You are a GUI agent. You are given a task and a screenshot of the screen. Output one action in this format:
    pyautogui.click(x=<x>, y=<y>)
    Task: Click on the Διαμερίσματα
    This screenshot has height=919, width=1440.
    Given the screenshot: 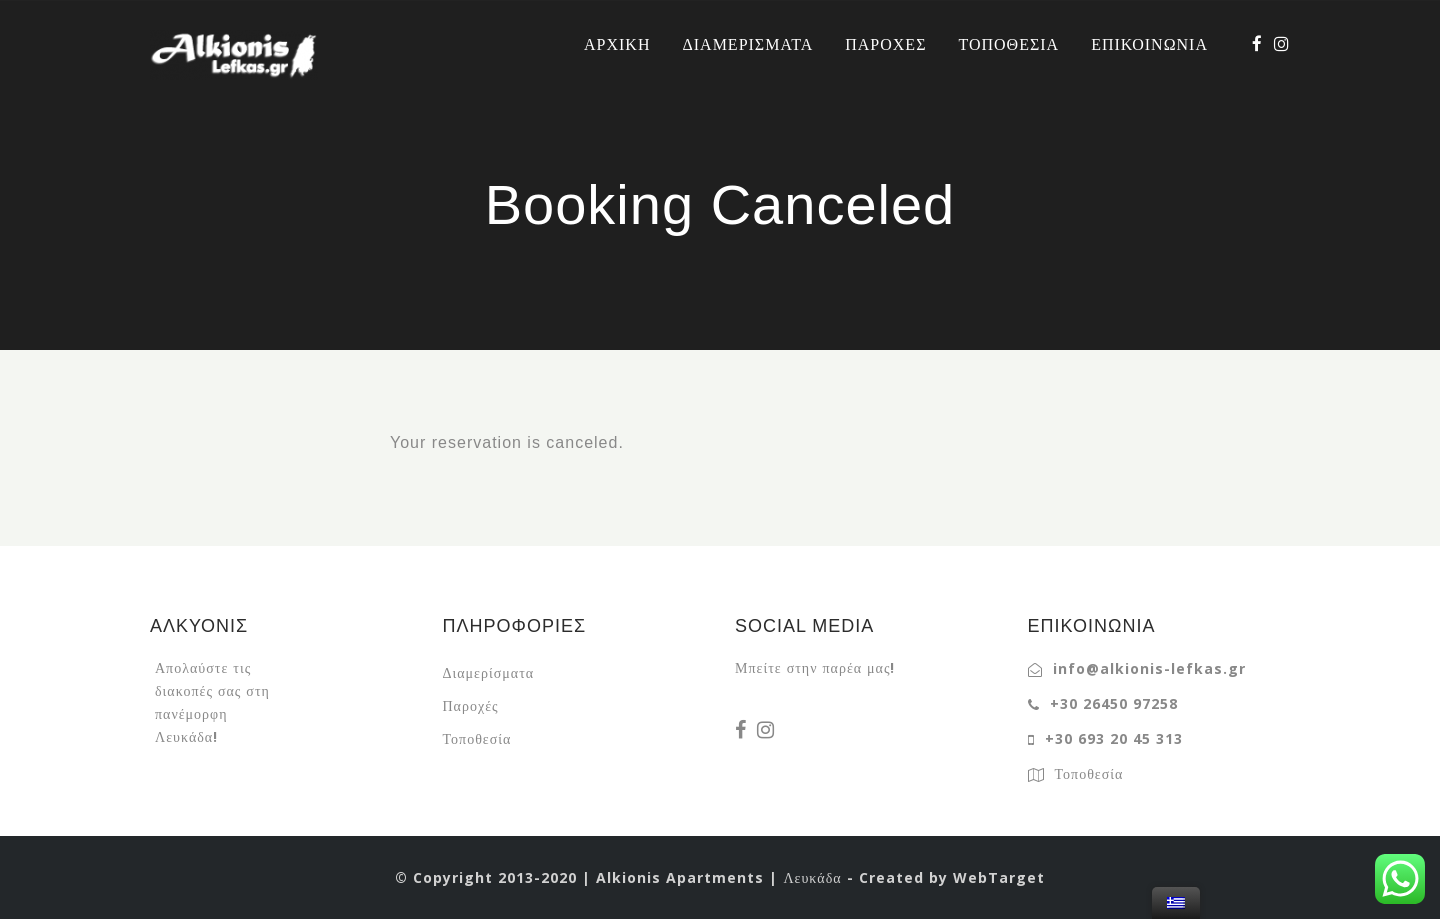 What is the action you would take?
    pyautogui.click(x=489, y=672)
    